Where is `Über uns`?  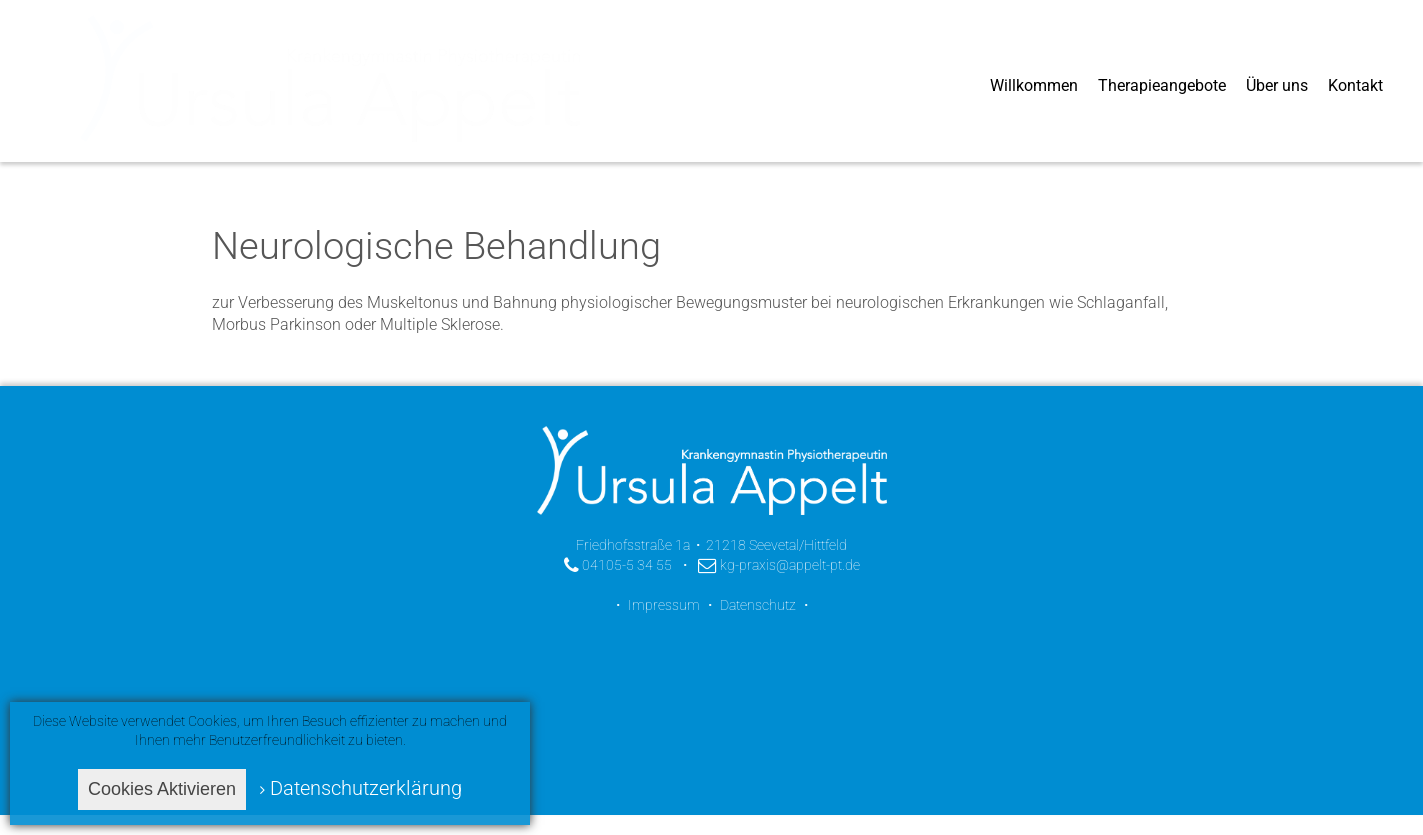 Über uns is located at coordinates (1277, 85).